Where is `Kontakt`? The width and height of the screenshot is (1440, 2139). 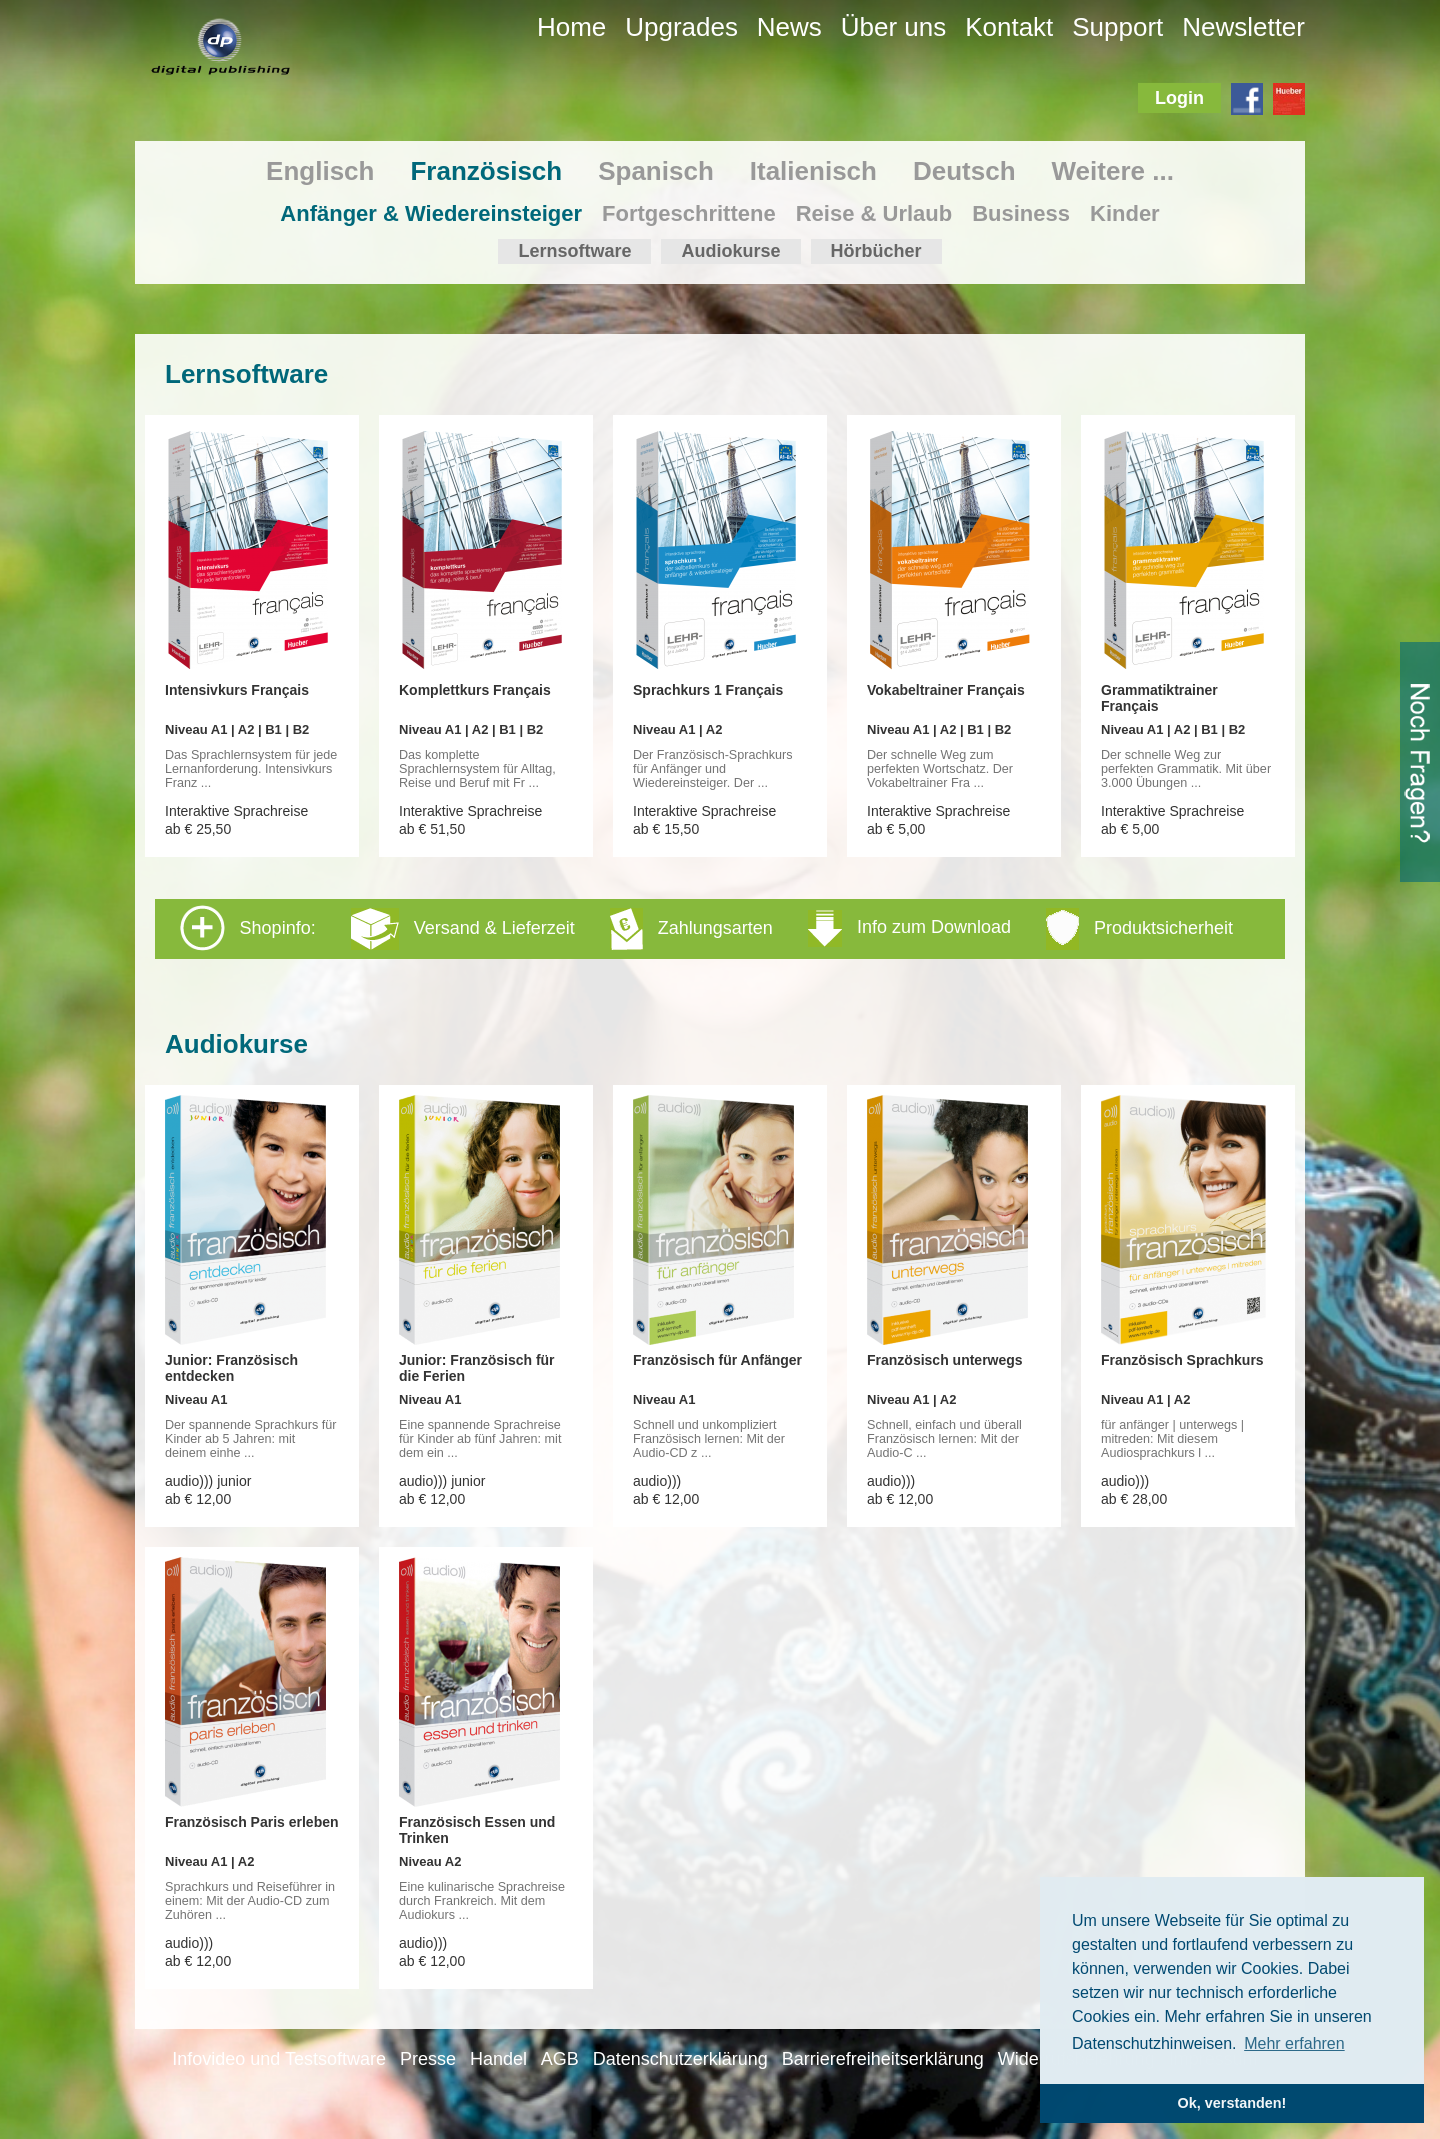 Kontakt is located at coordinates (1009, 27).